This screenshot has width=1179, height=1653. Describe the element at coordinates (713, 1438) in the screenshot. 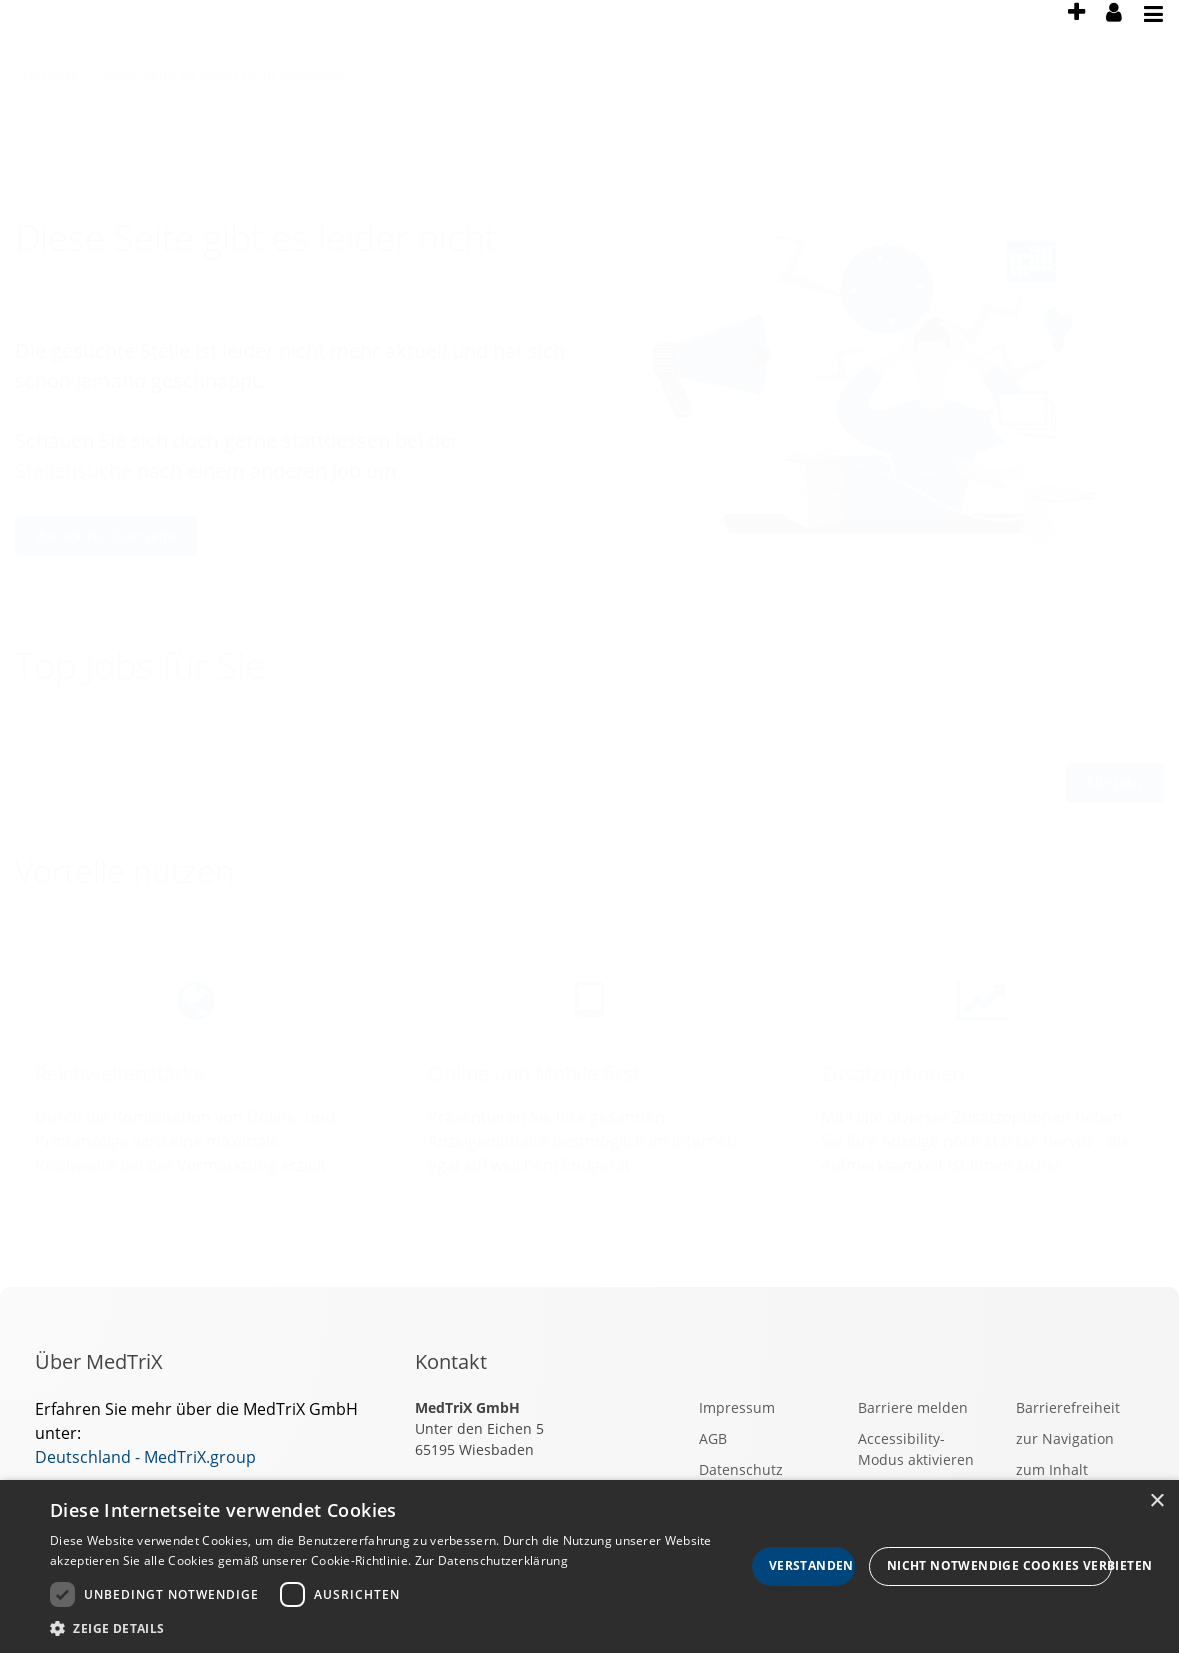

I see `AGB` at that location.